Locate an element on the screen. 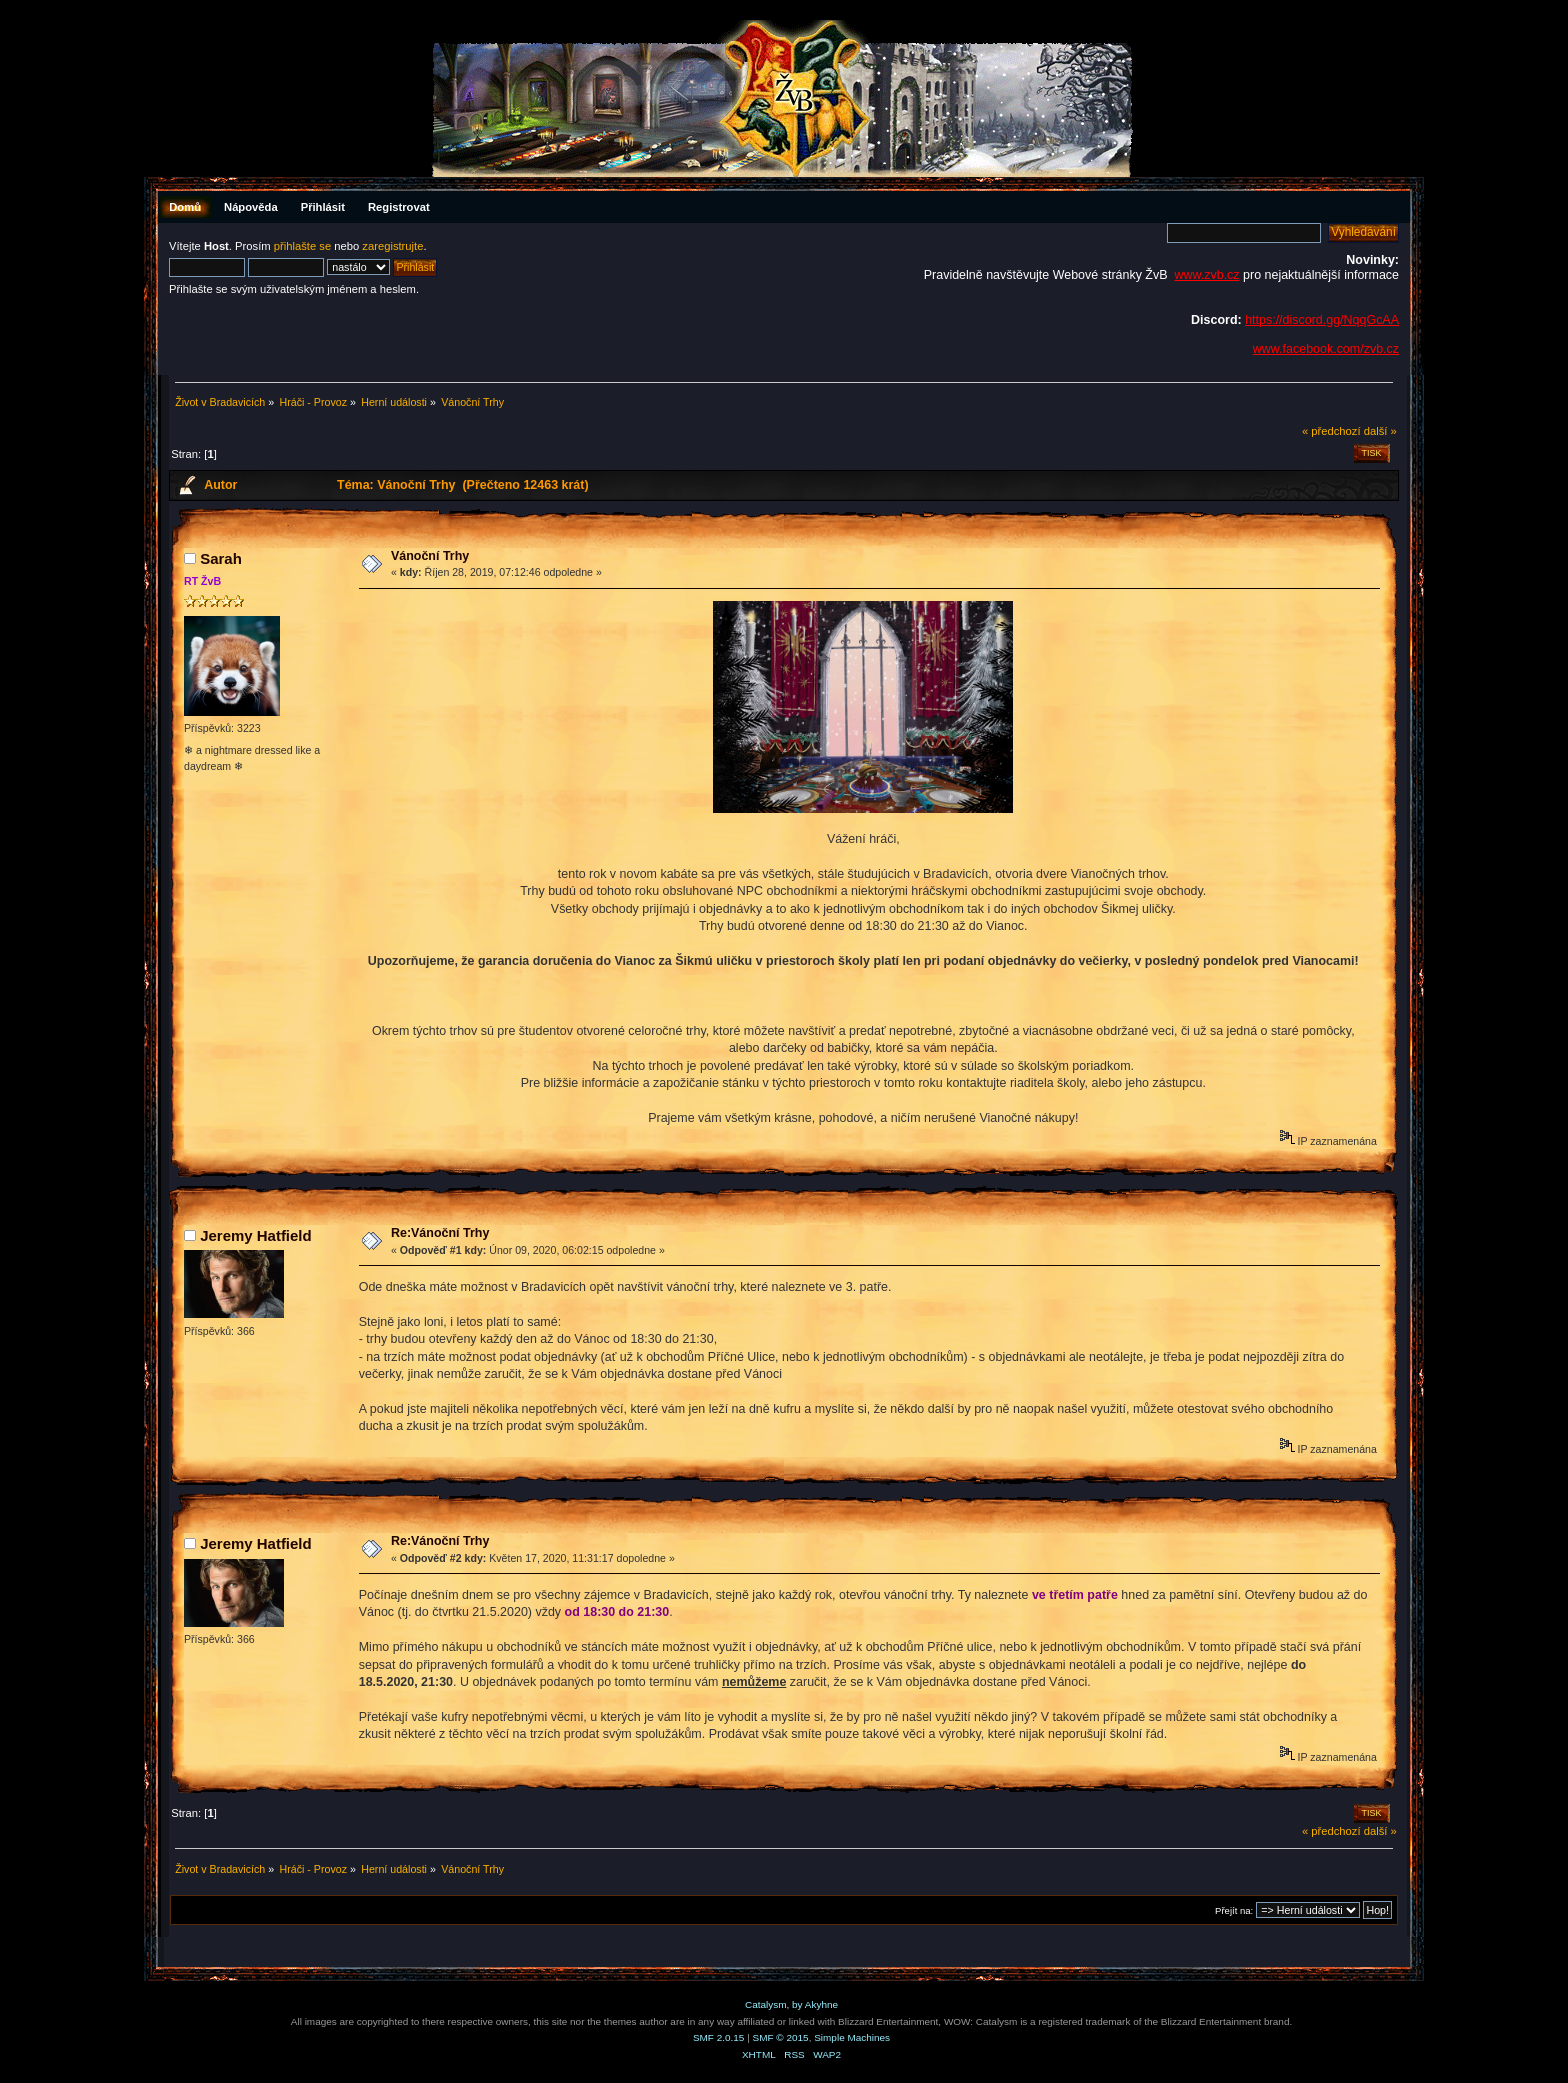  Jeremy Hatfield is located at coordinates (255, 1235).